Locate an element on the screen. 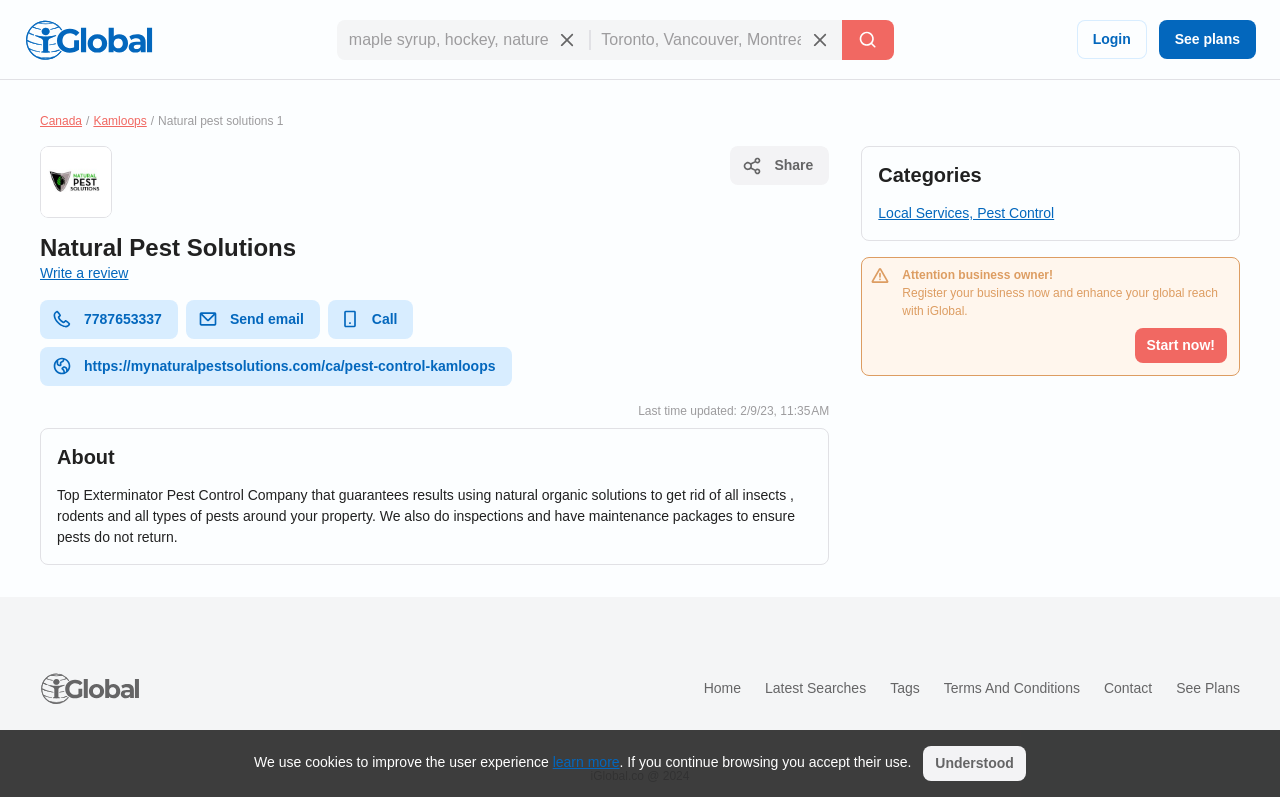  Login is located at coordinates (1112, 39).